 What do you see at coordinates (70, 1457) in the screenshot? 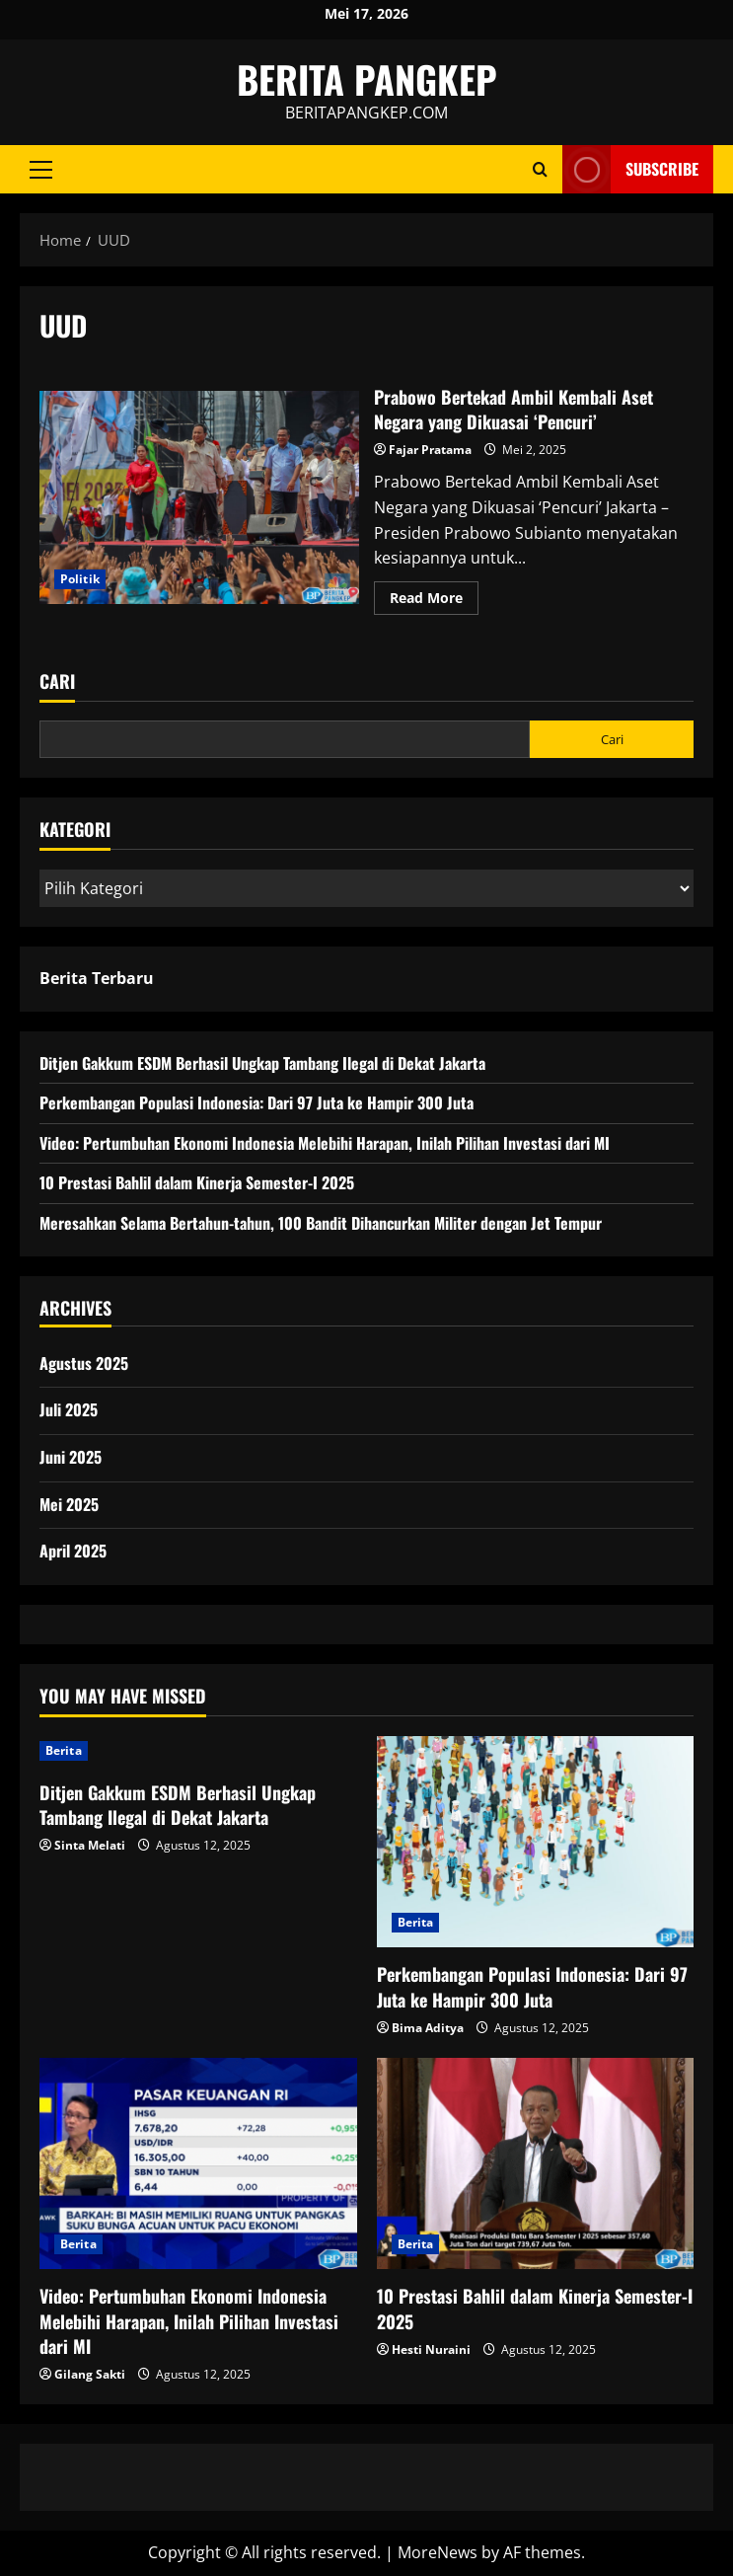
I see `Juni 2025` at bounding box center [70, 1457].